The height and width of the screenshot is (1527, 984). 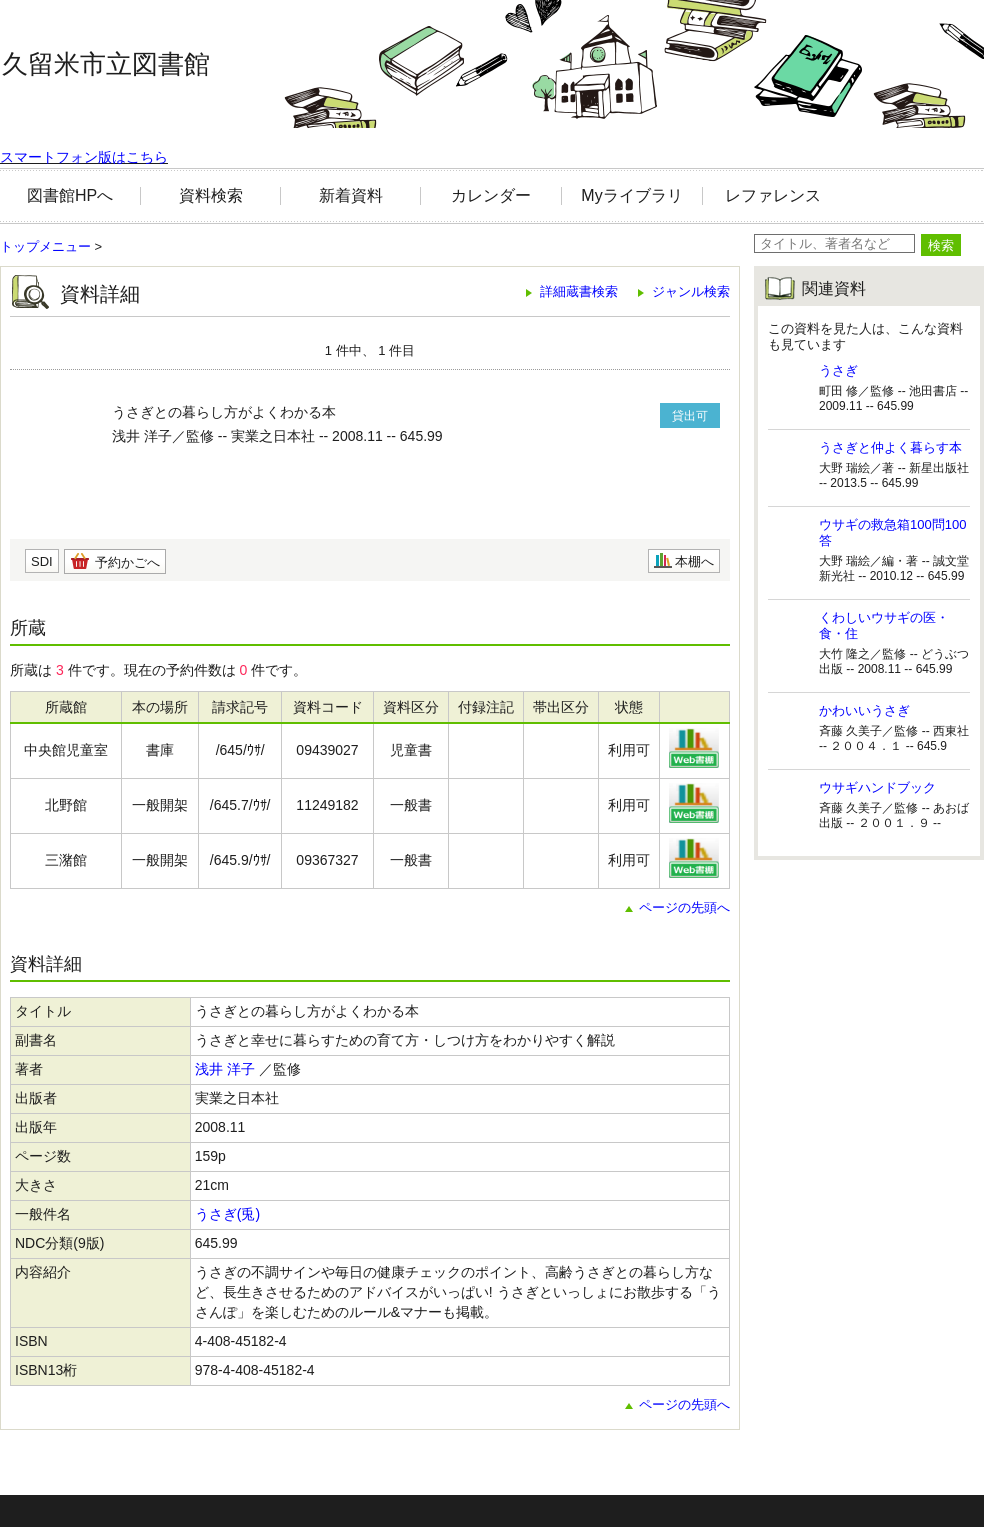 I want to click on 浅井 洋子, so click(x=225, y=1069).